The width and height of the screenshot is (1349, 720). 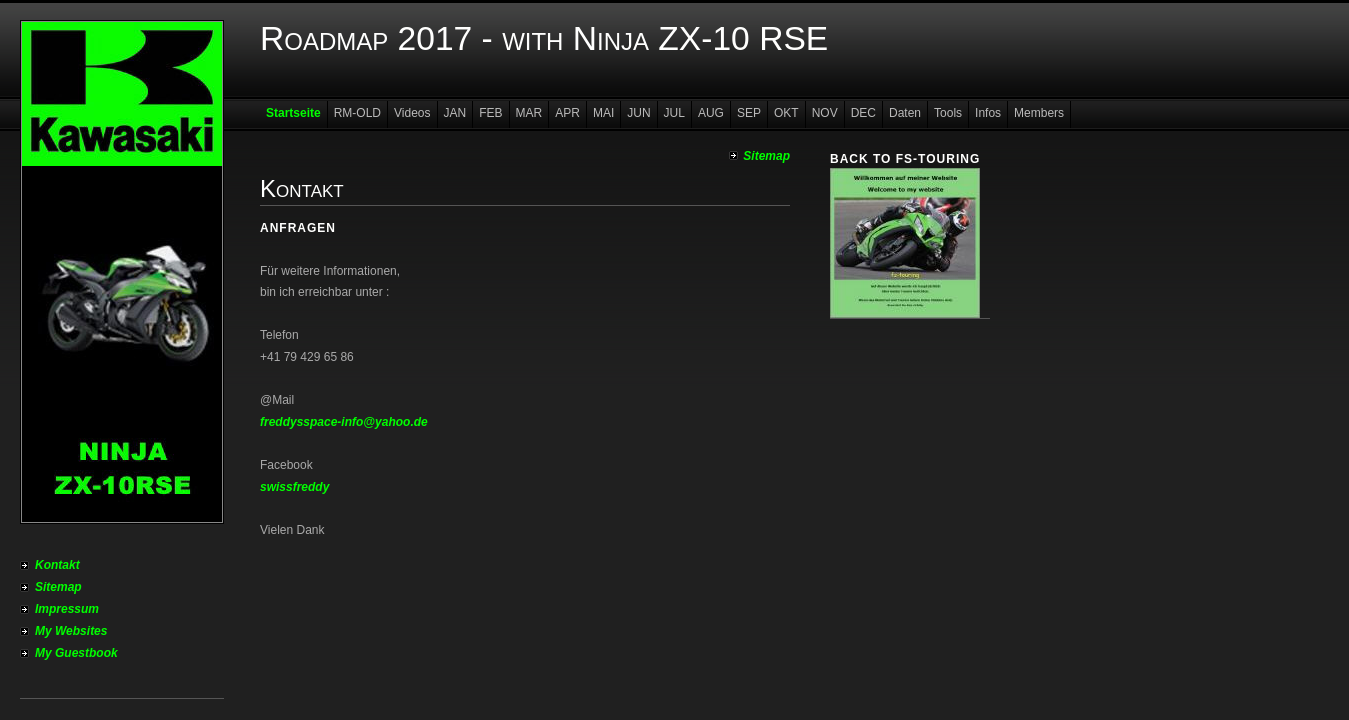 I want to click on SEP, so click(x=749, y=113).